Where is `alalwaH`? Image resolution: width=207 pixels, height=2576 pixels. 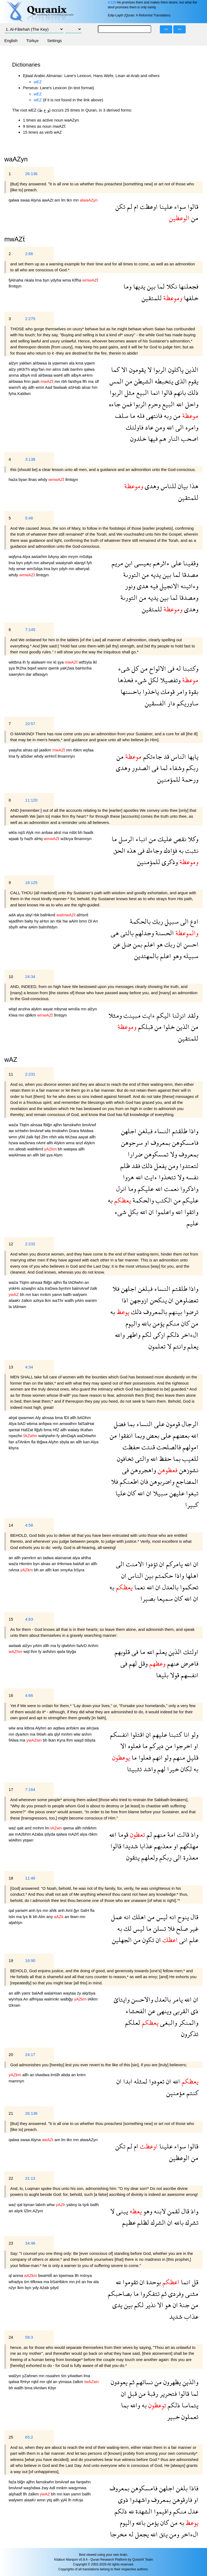
alalwaH is located at coordinates (39, 662).